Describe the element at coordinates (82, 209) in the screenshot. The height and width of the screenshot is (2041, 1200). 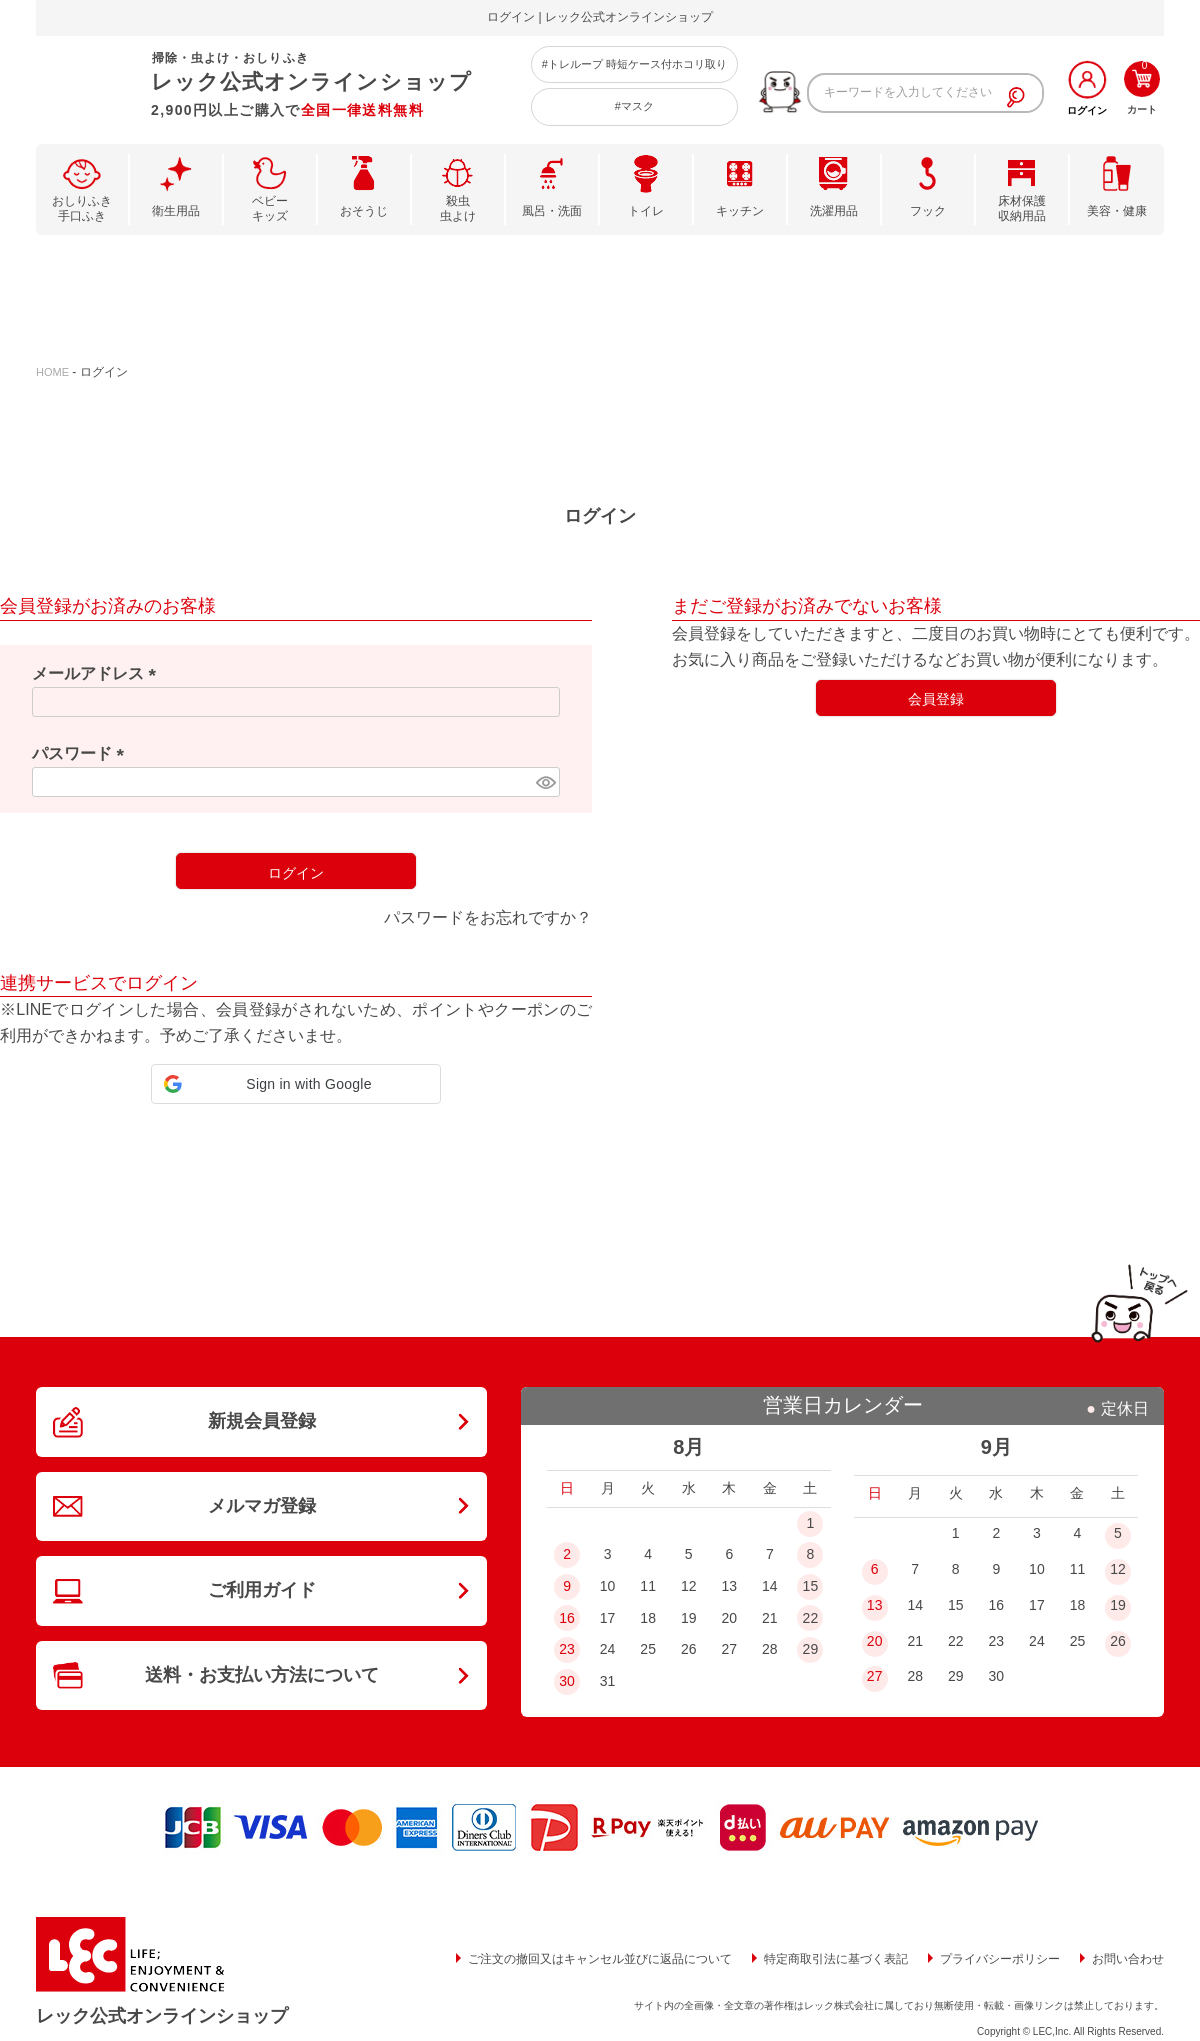
I see `おしりふき手口ふき` at that location.